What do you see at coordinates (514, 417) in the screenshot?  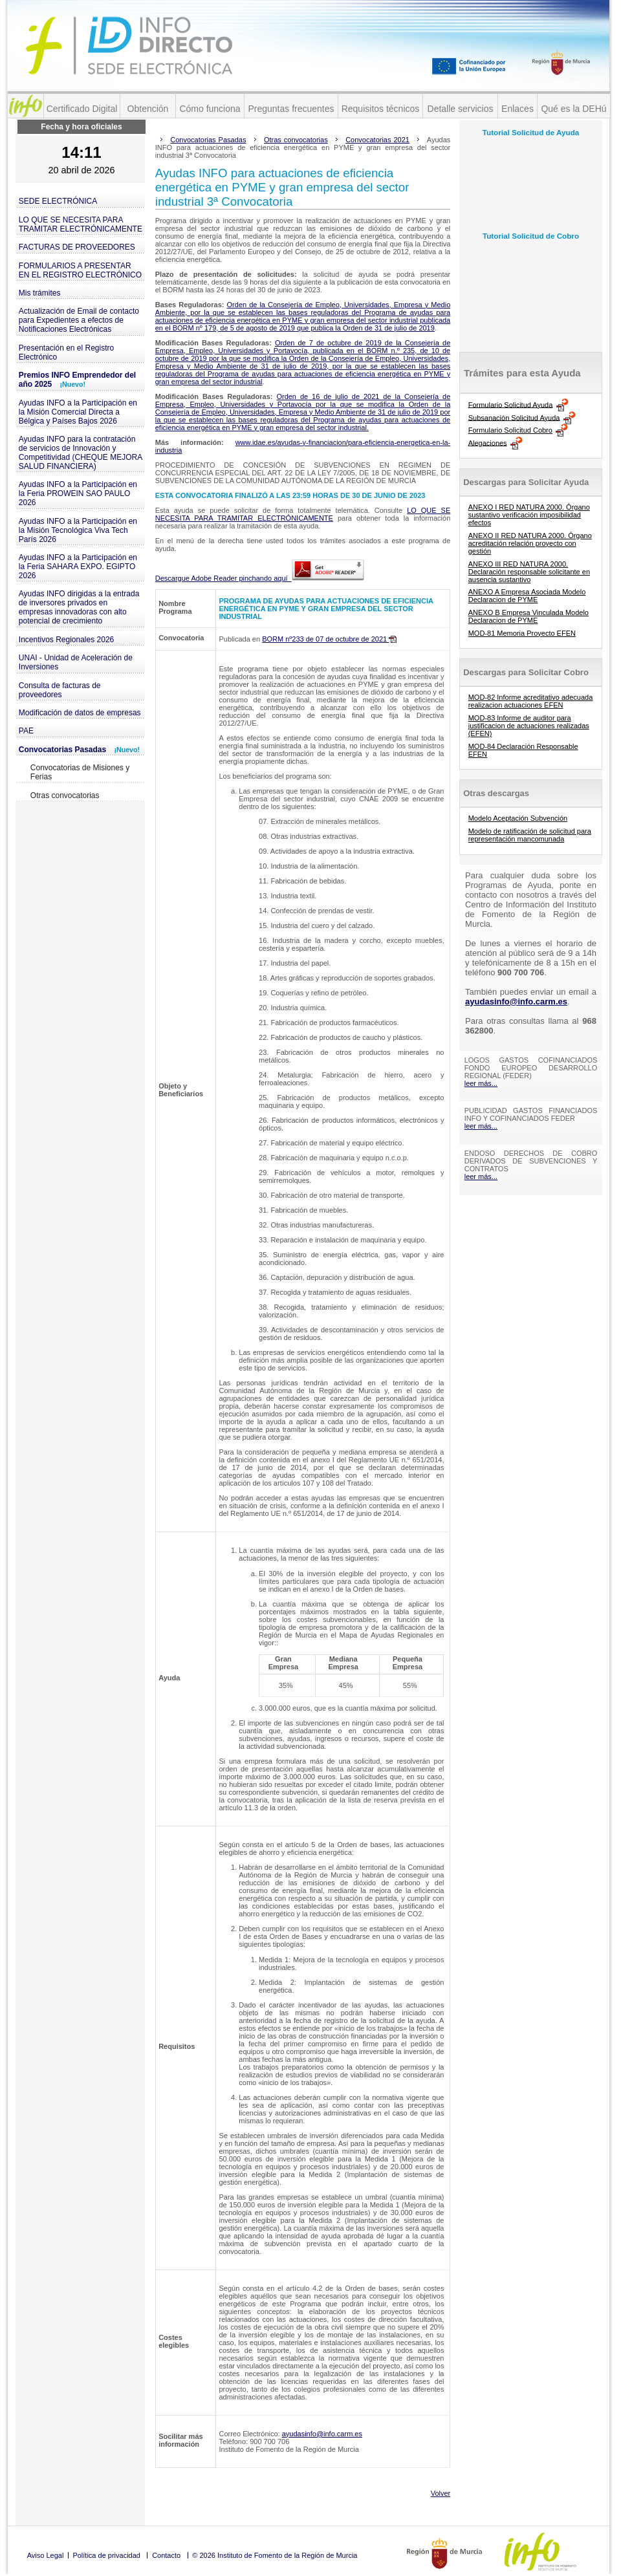 I see `Subsanación Solicitud Ayuda` at bounding box center [514, 417].